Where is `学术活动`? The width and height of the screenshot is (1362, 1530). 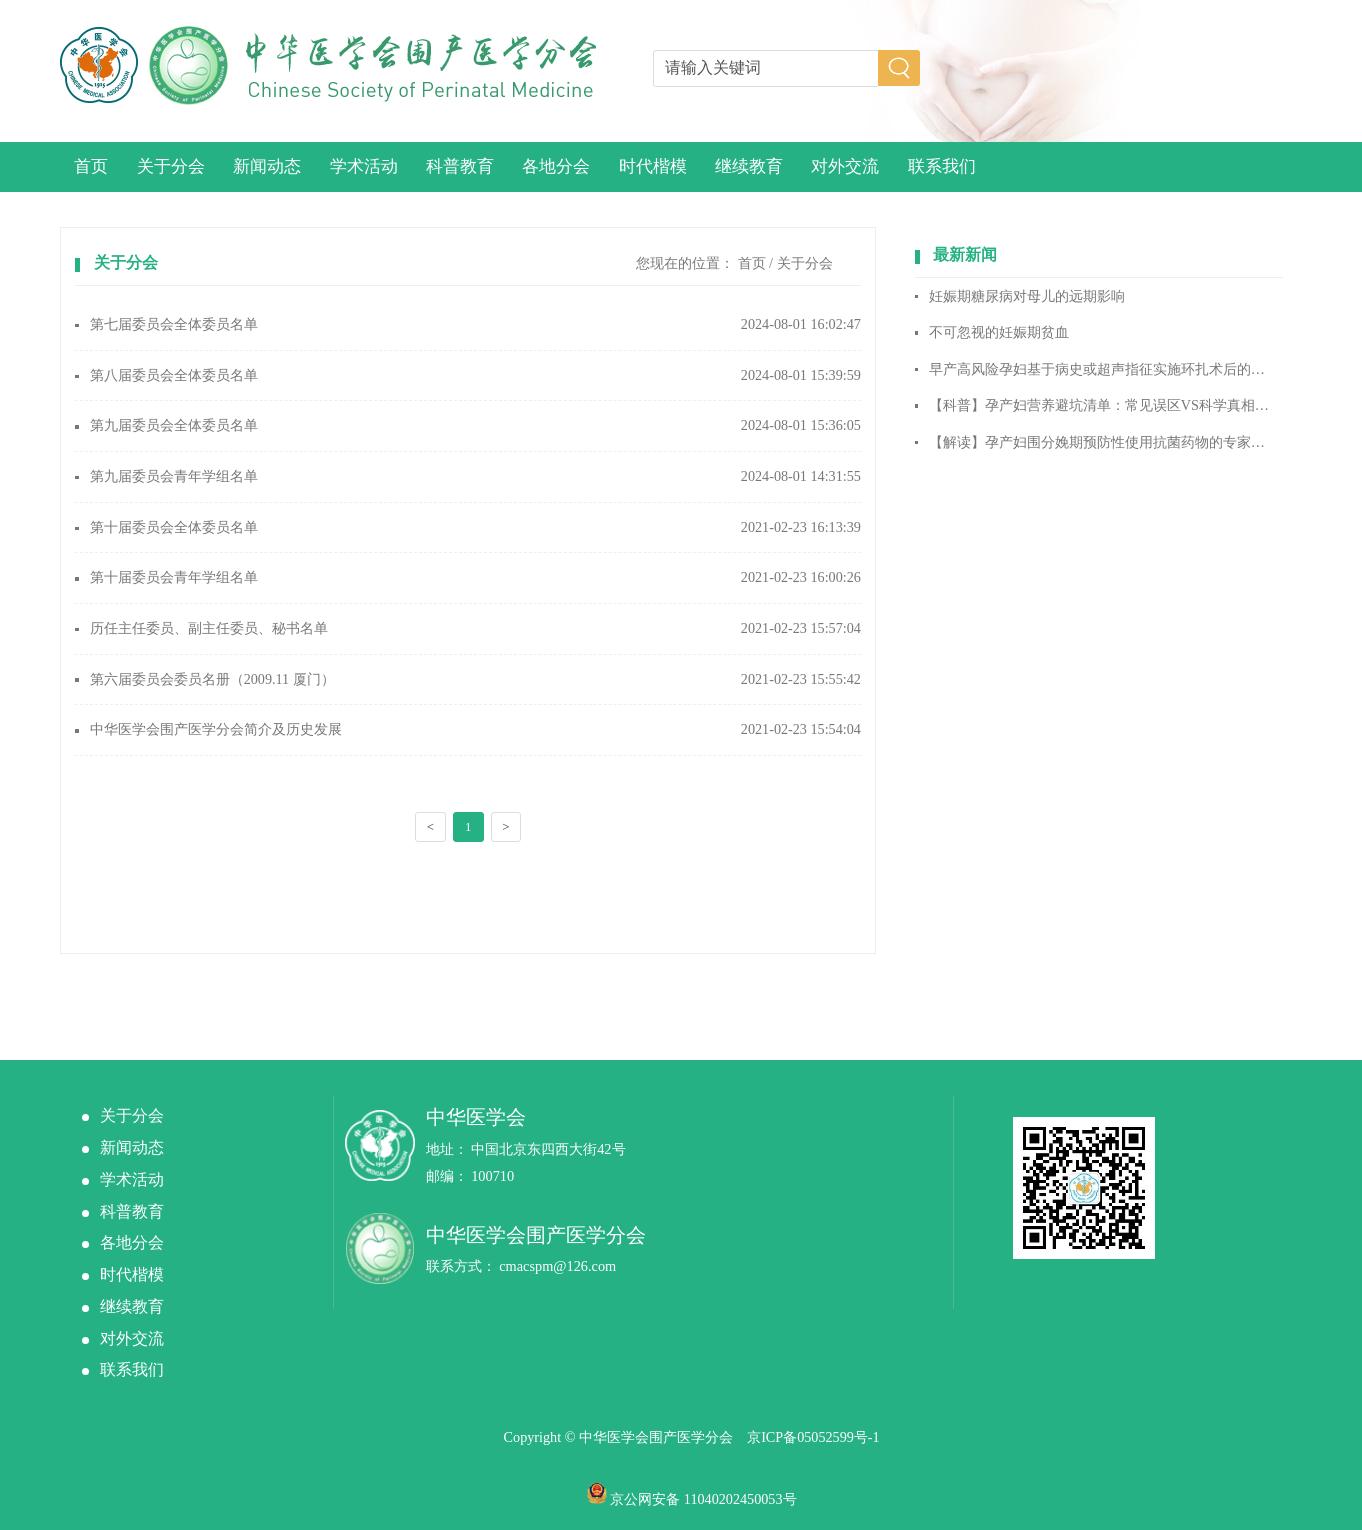
学术活动 is located at coordinates (364, 166).